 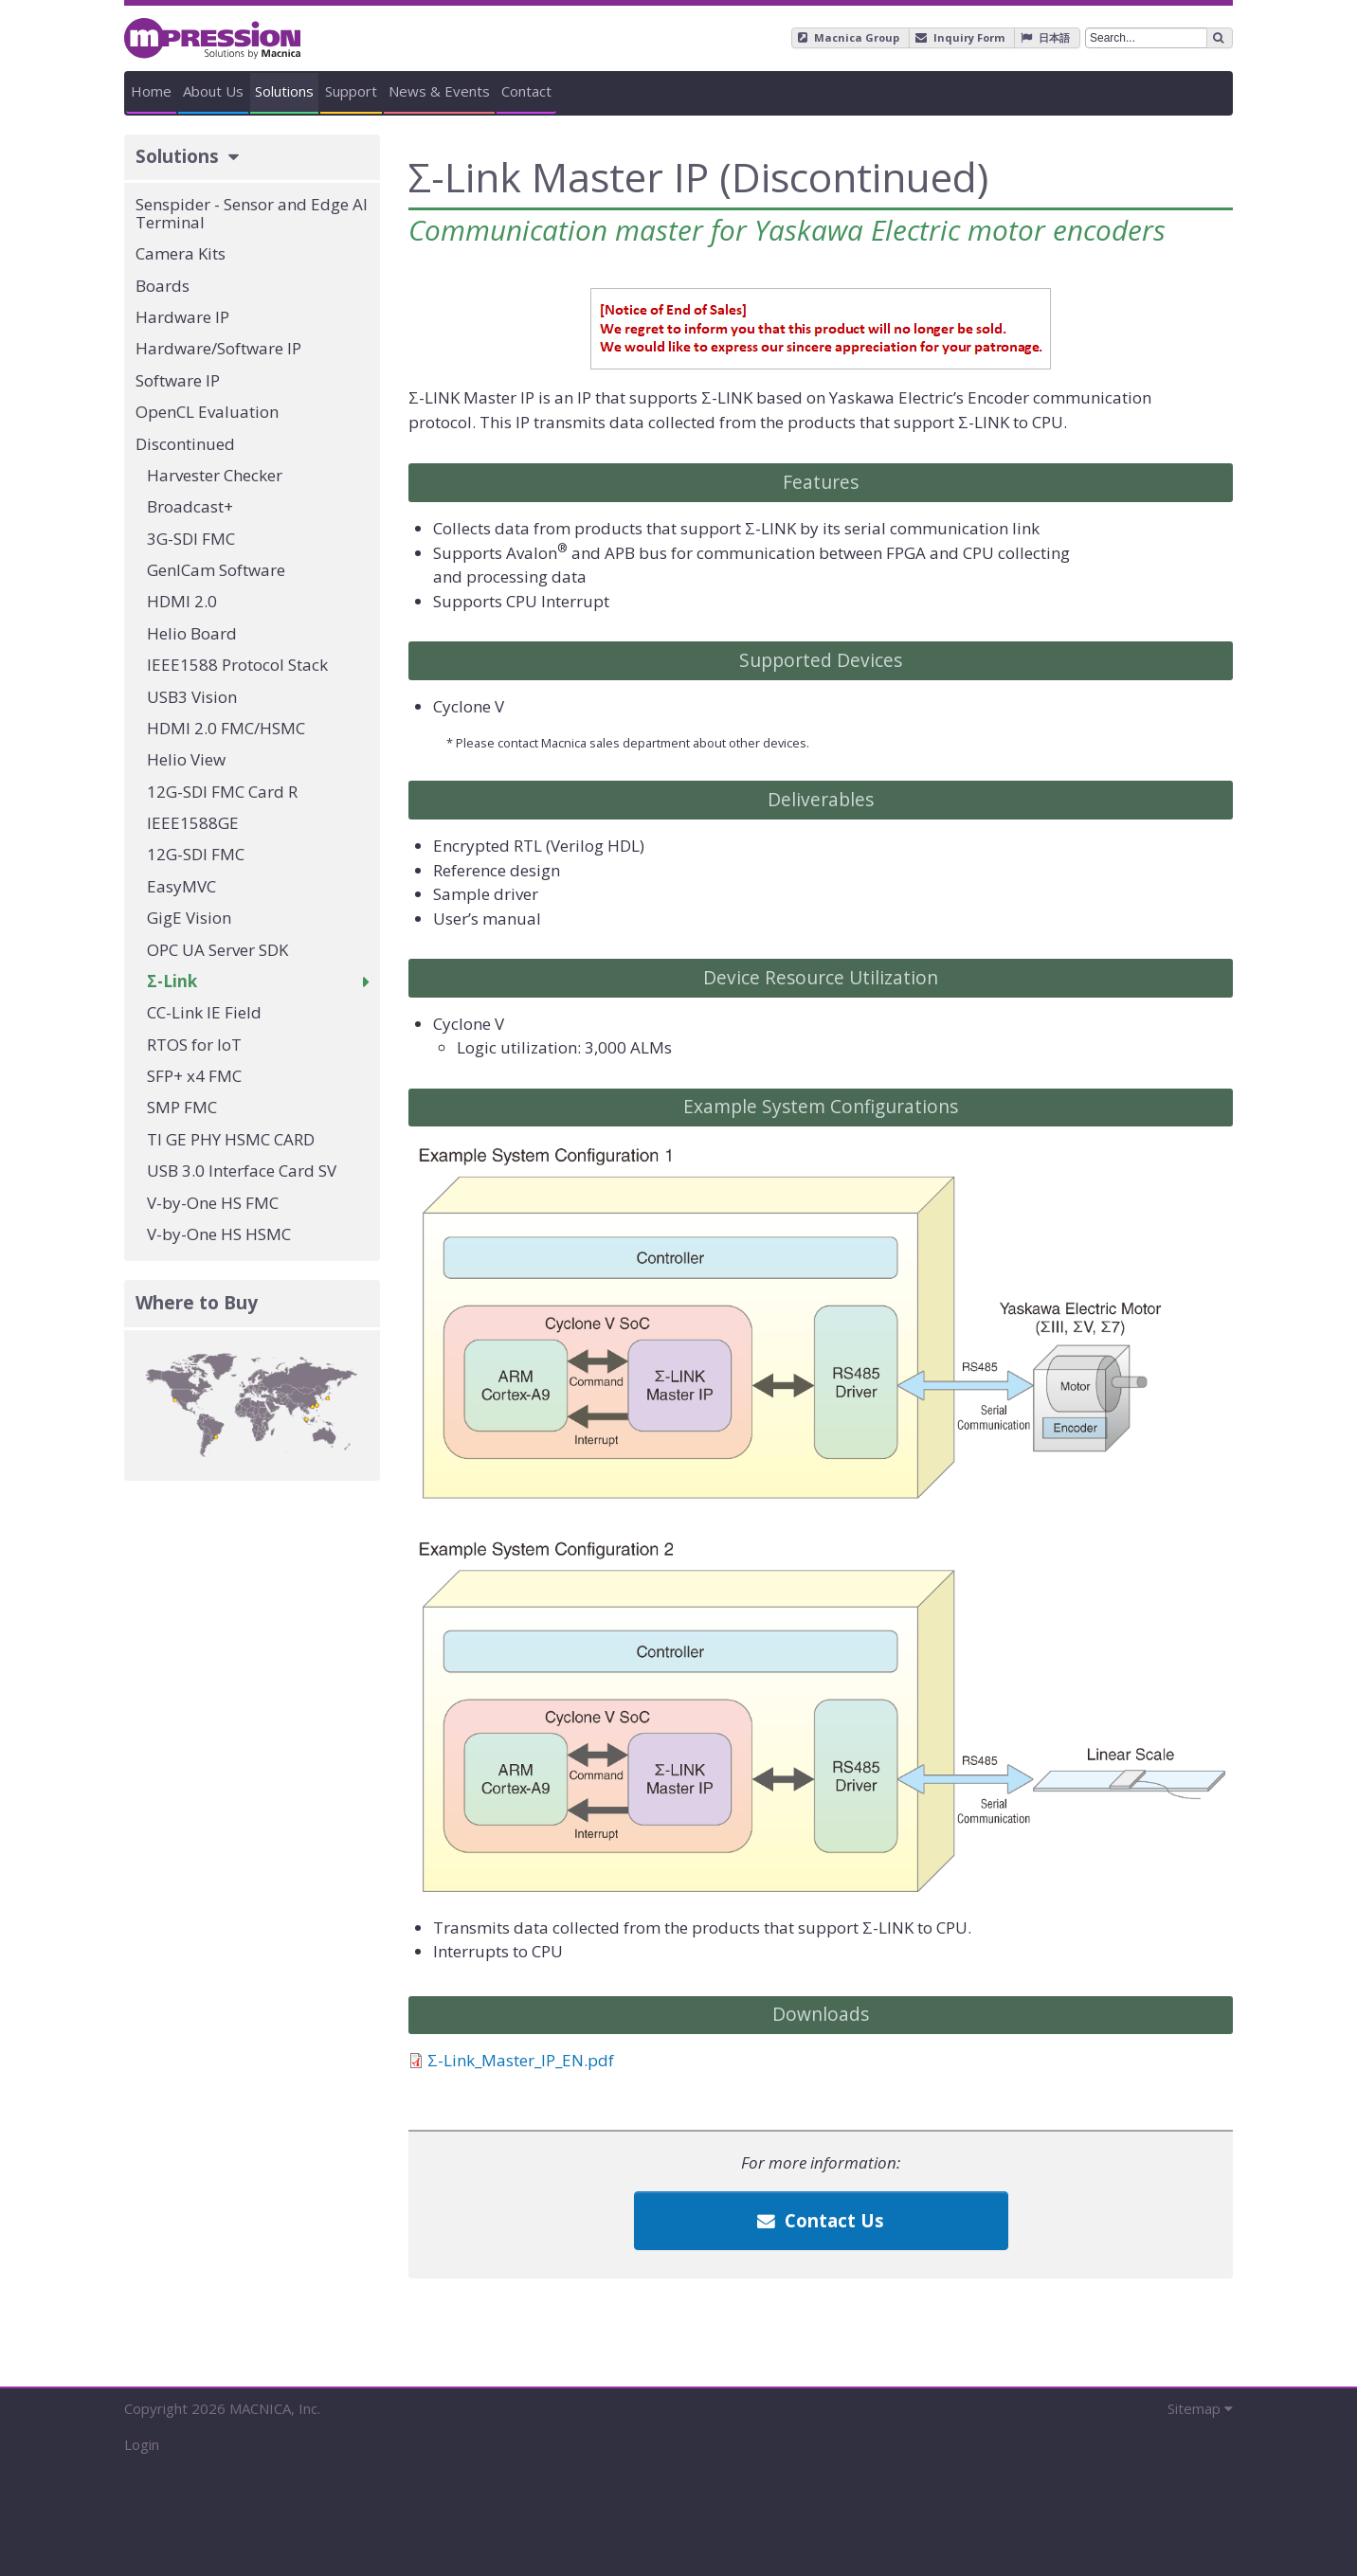 What do you see at coordinates (222, 791) in the screenshot?
I see `12G-SDI FMC Card R` at bounding box center [222, 791].